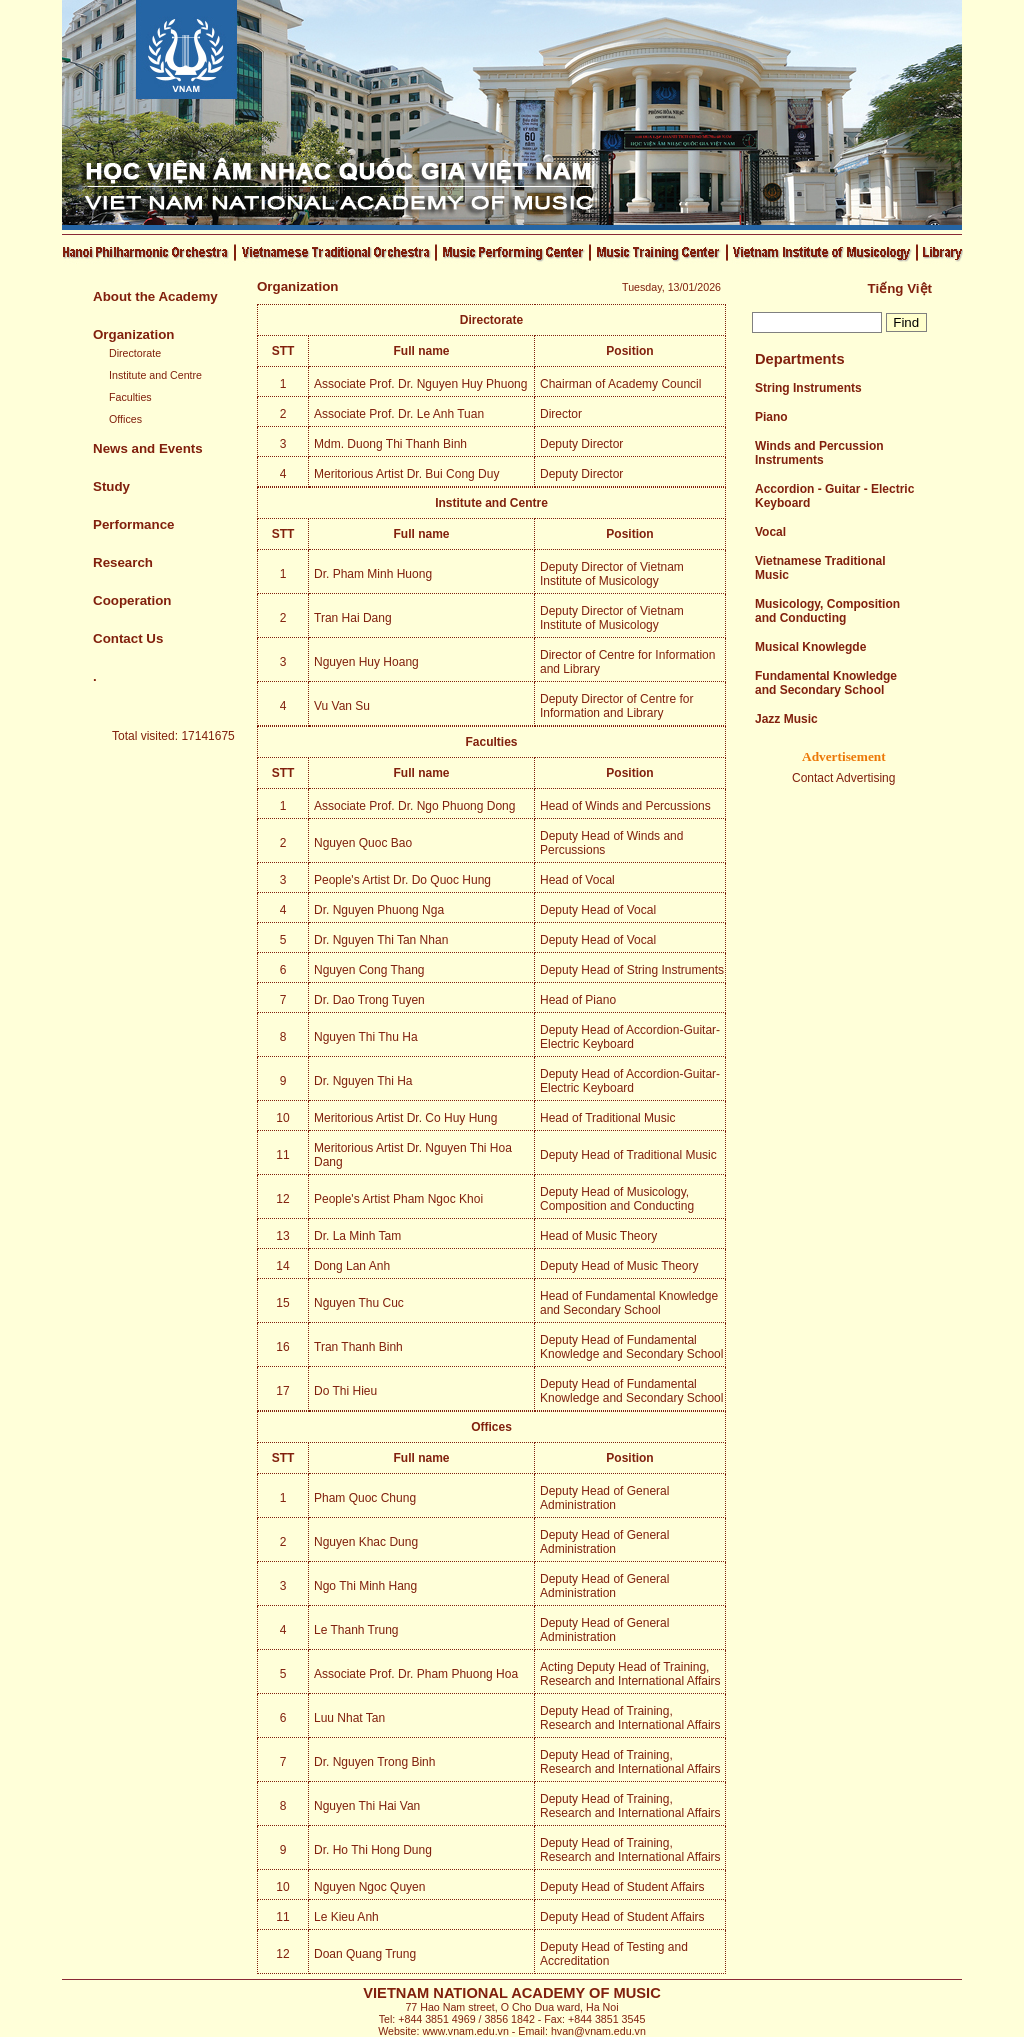 The image size is (1024, 2037). What do you see at coordinates (125, 419) in the screenshot?
I see `Offices` at bounding box center [125, 419].